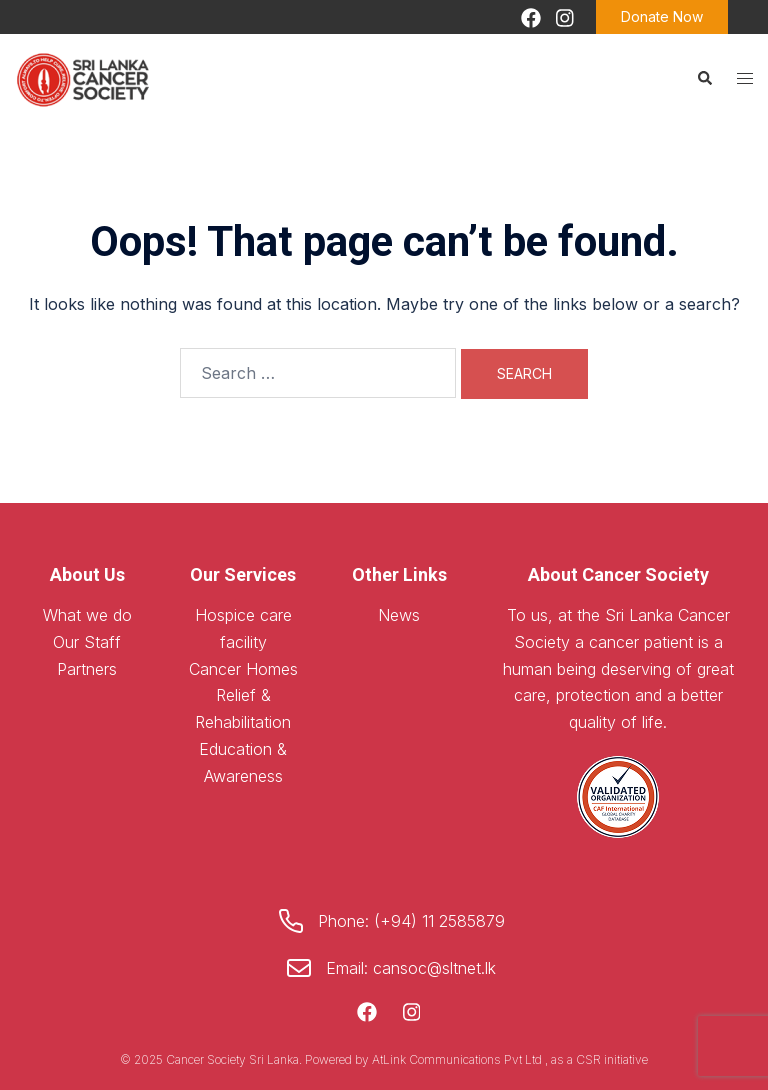 This screenshot has height=1090, width=768. What do you see at coordinates (458, 1059) in the screenshot?
I see `AtLink Communications Pvt Ltd` at bounding box center [458, 1059].